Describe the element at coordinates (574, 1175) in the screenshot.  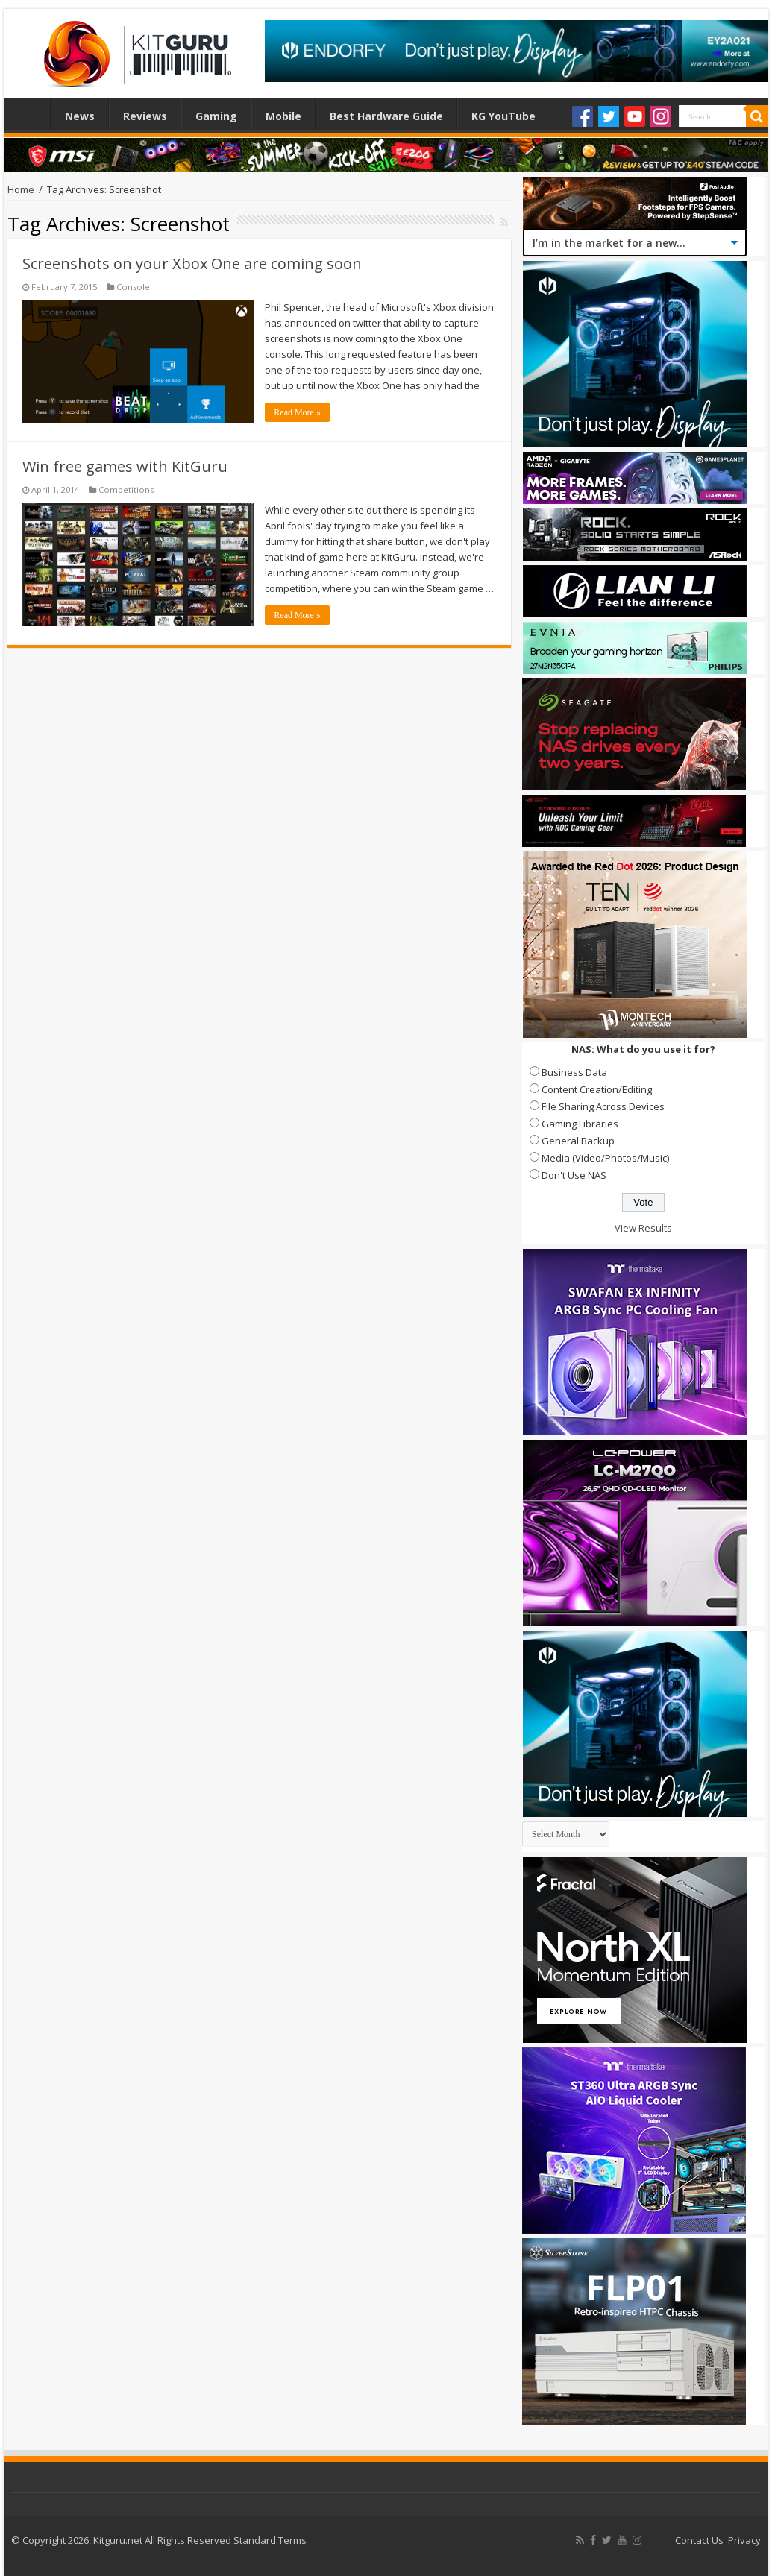
I see `Don't Use NAS` at that location.